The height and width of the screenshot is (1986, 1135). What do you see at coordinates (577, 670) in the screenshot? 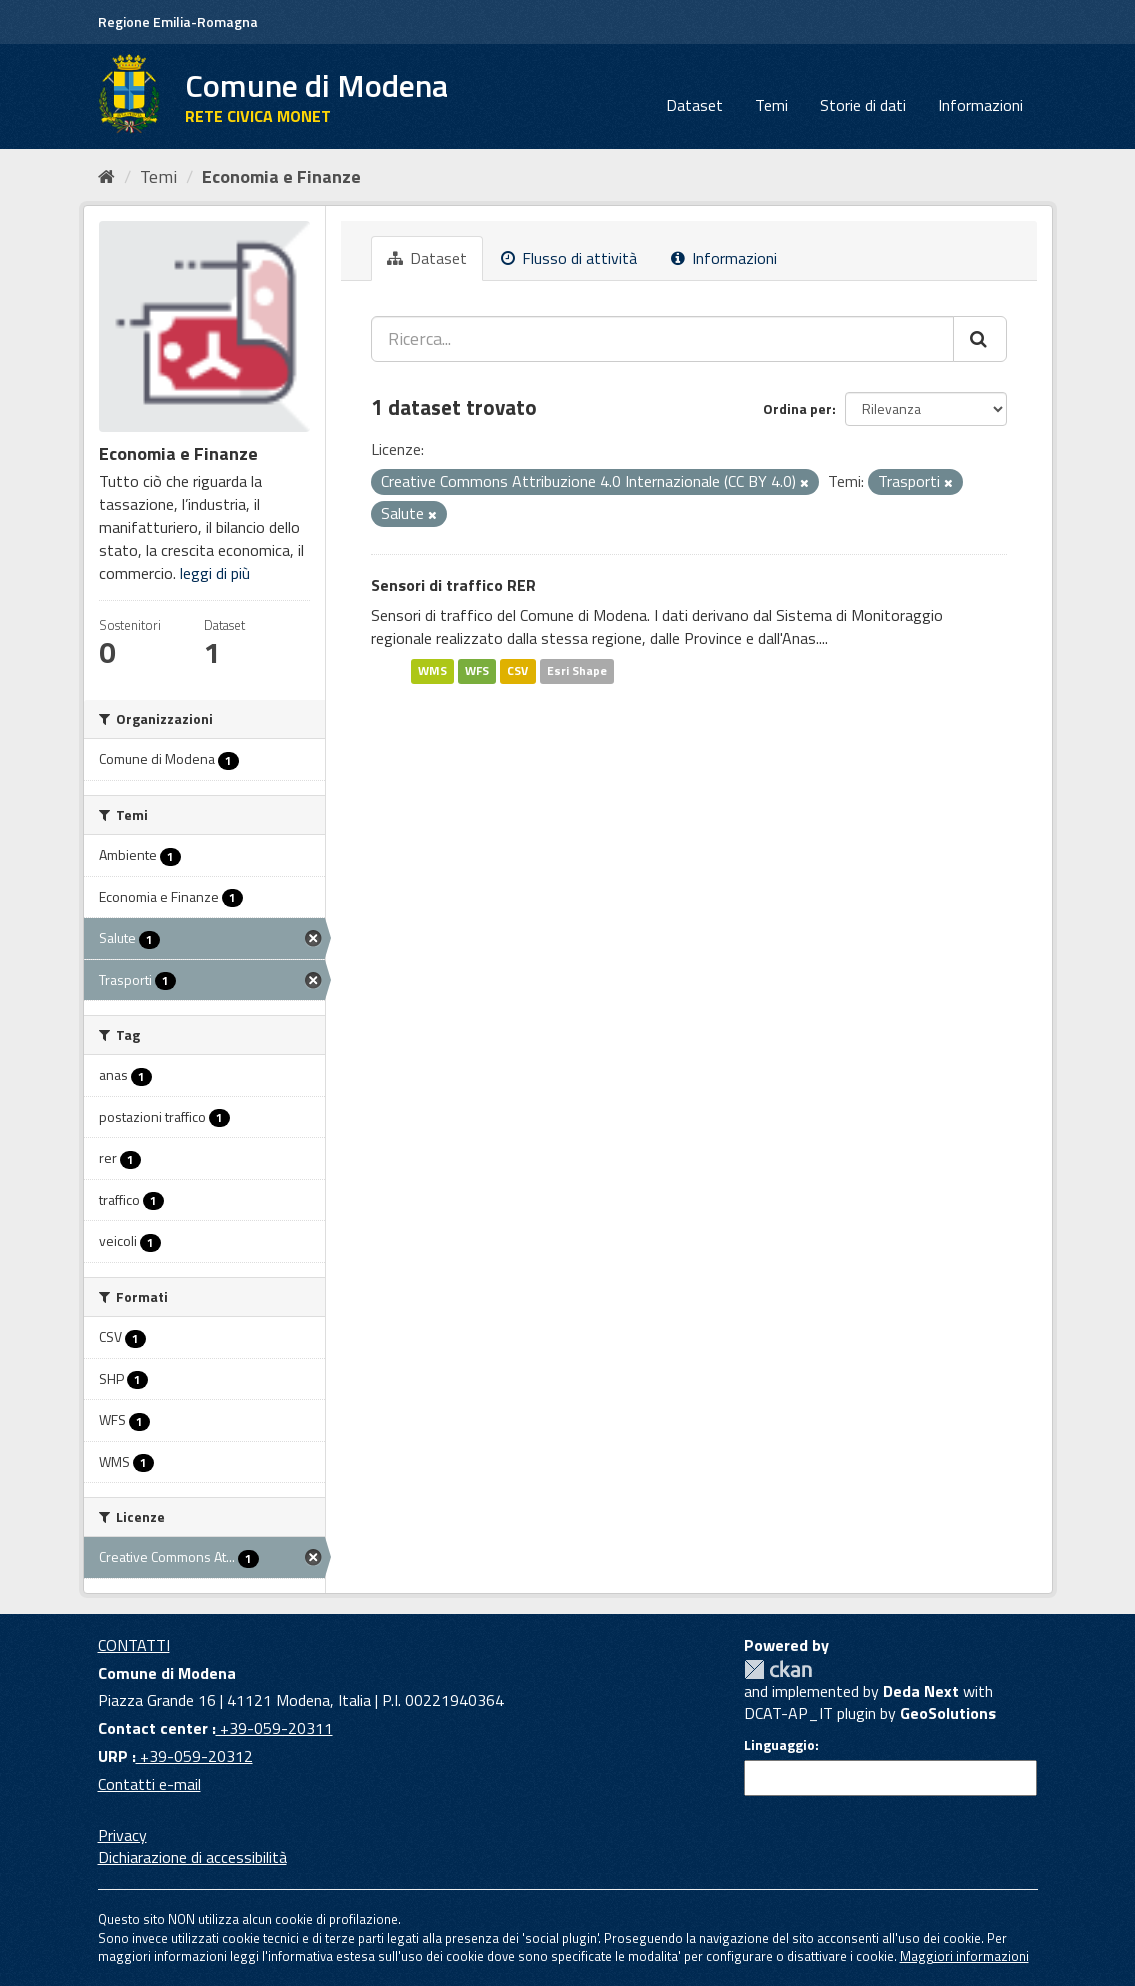
I see `Esri Shape` at bounding box center [577, 670].